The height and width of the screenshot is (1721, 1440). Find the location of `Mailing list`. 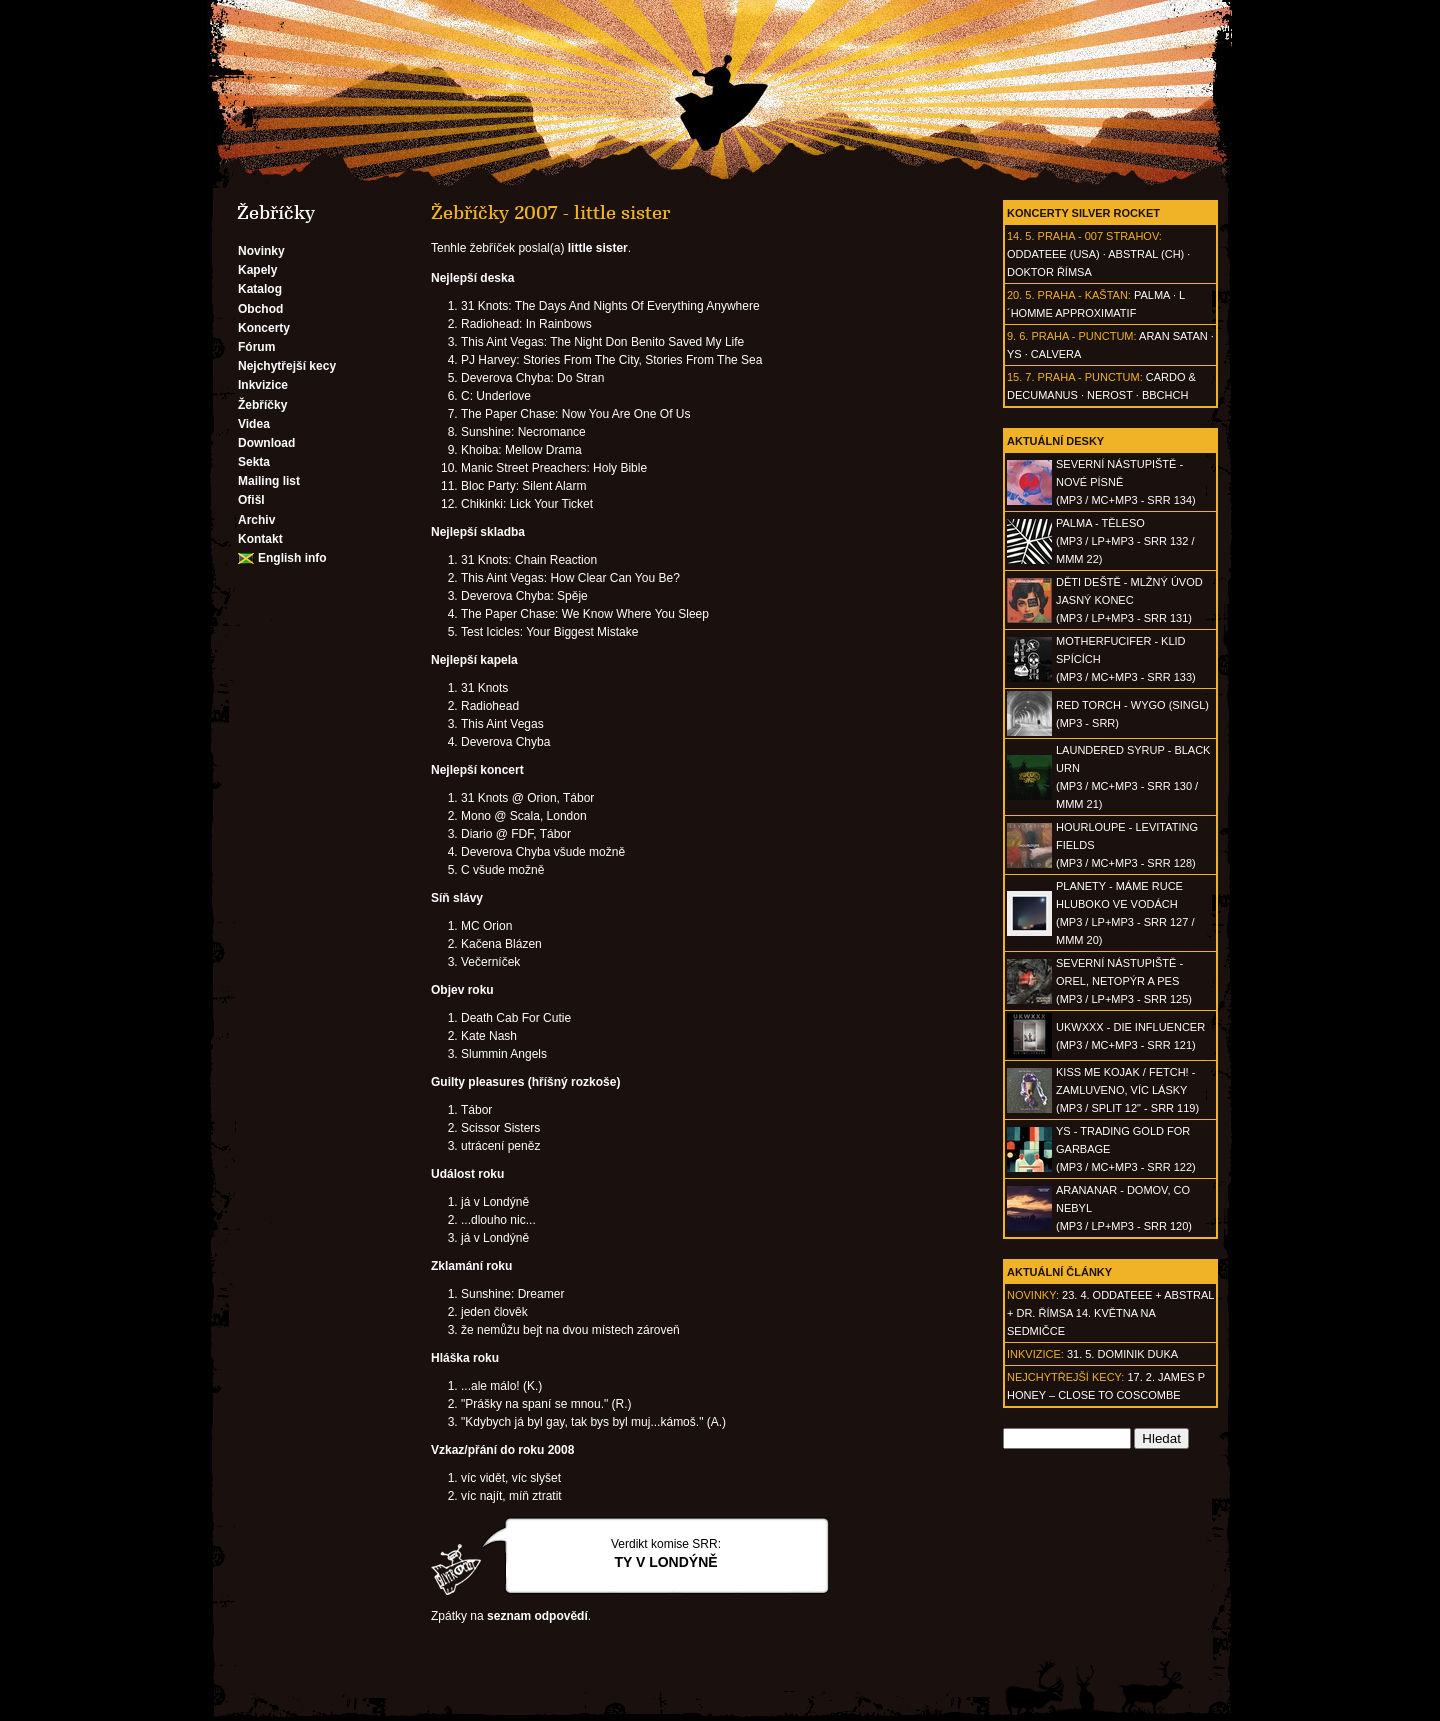

Mailing list is located at coordinates (269, 481).